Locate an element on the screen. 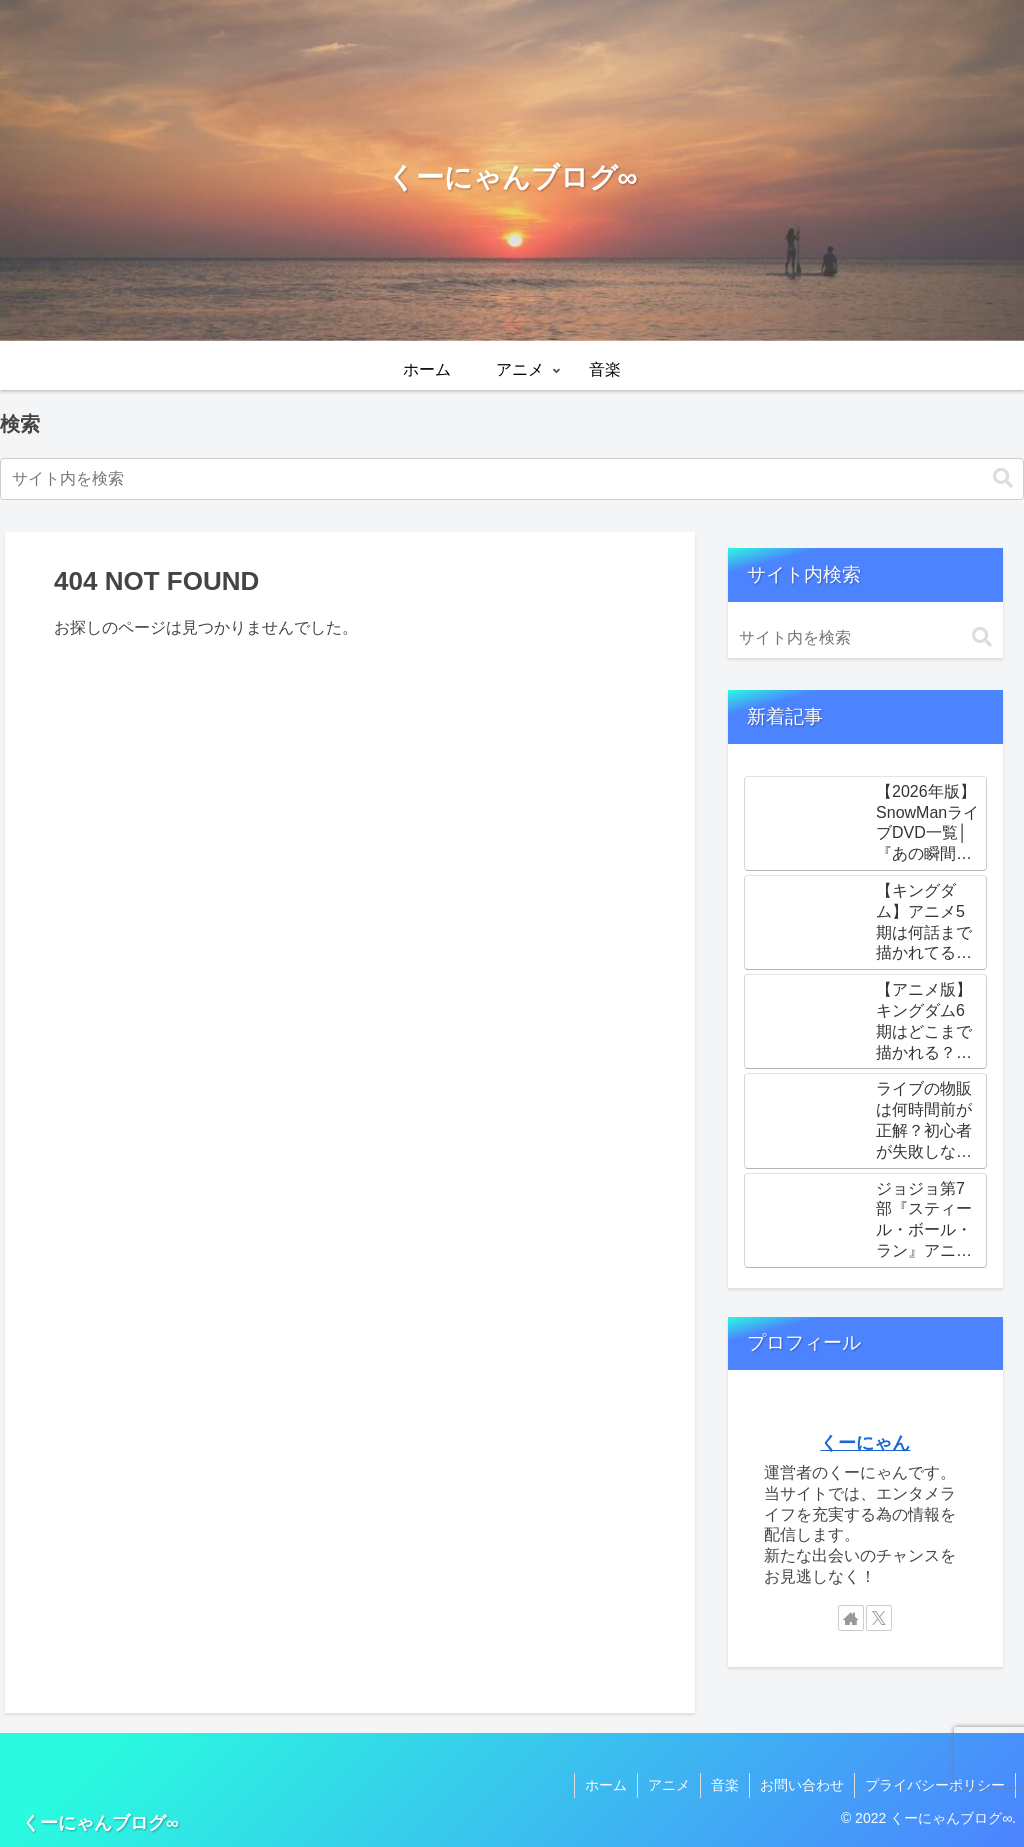  [input] is located at coordinates (512, 479).